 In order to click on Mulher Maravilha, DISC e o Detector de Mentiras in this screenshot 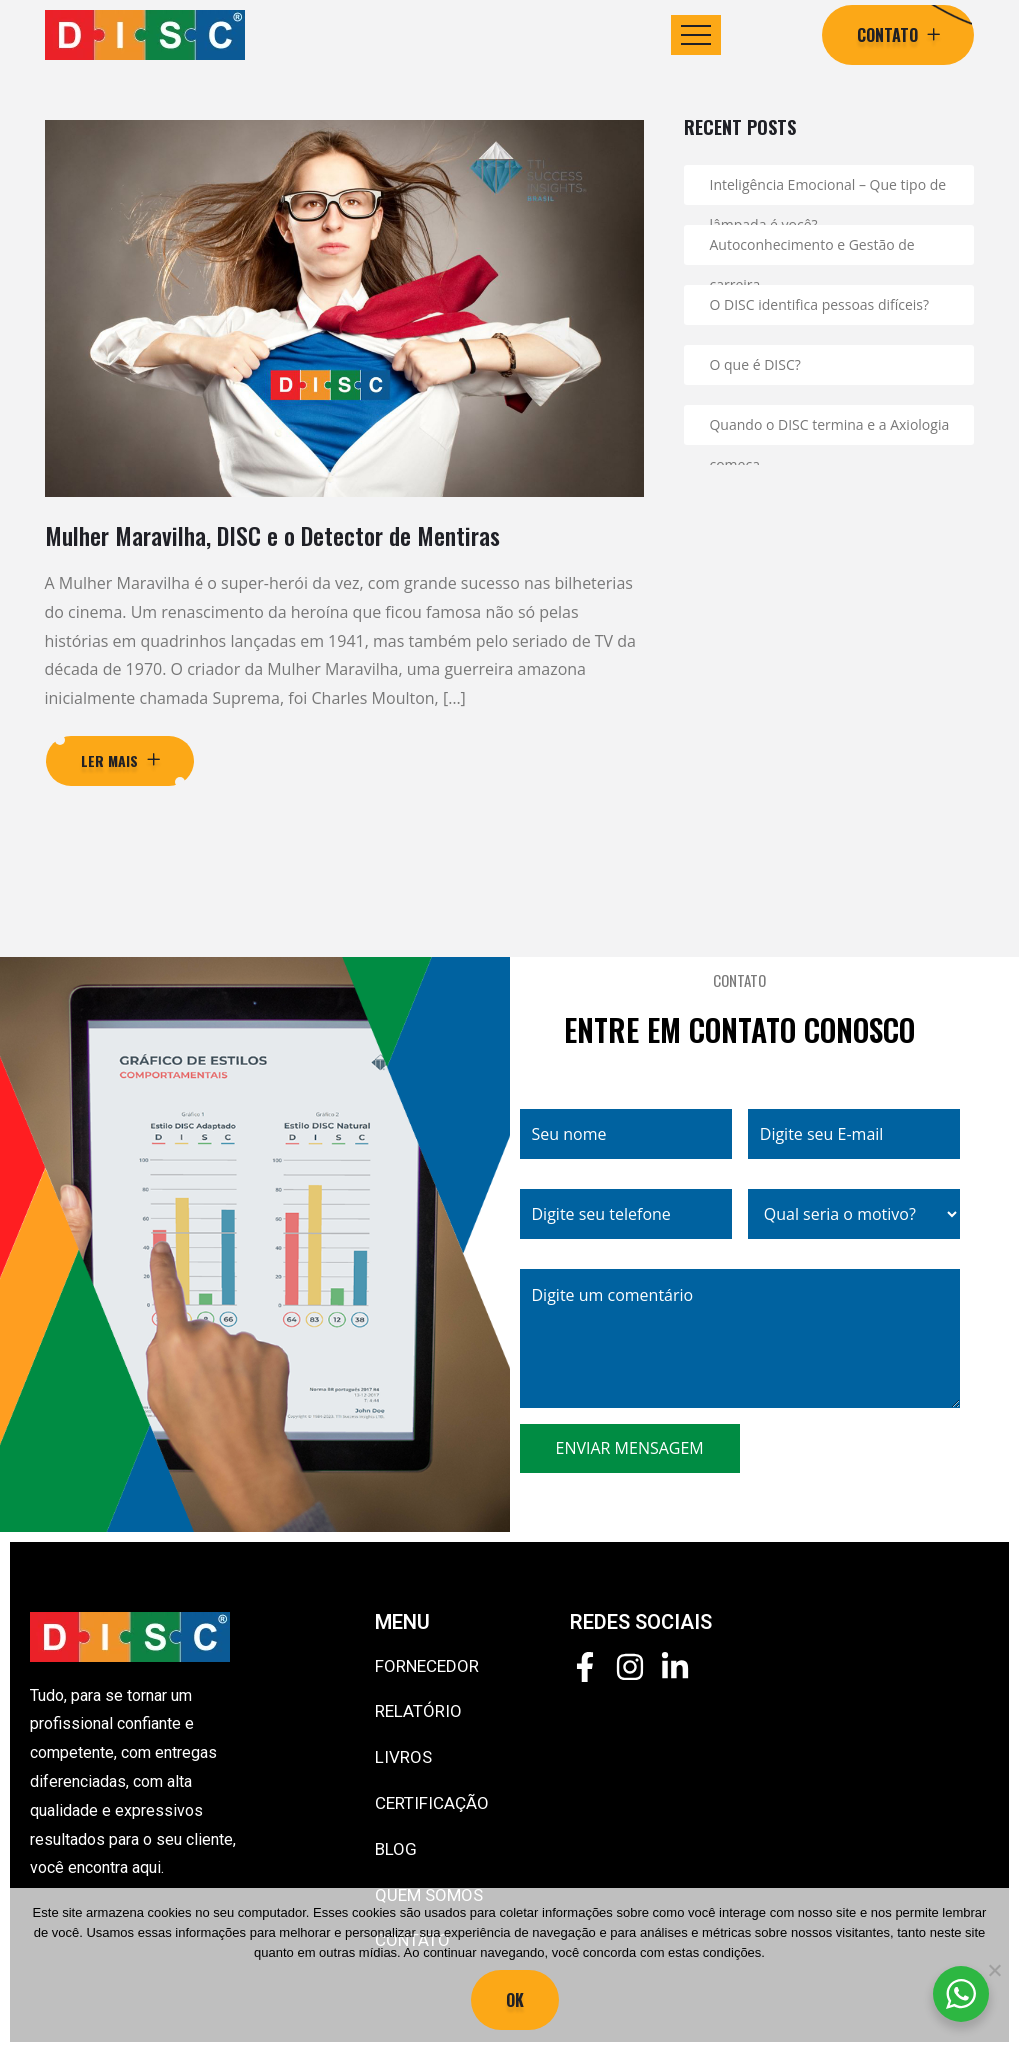, I will do `click(272, 535)`.